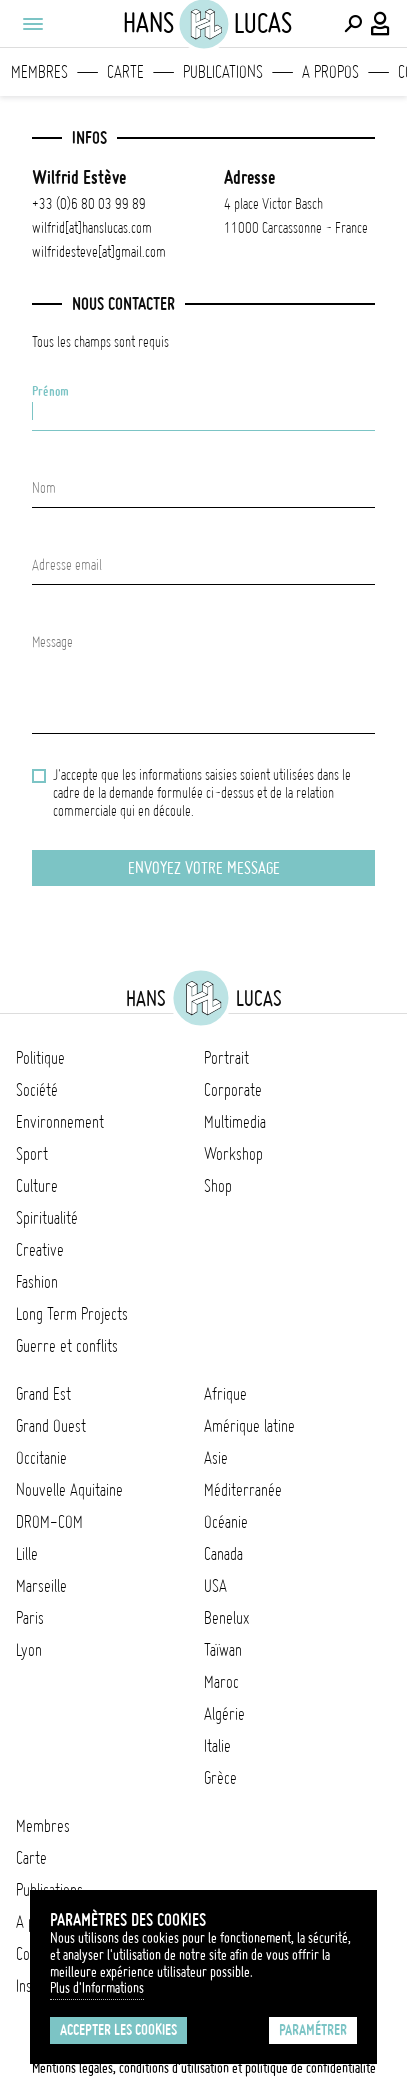  Describe the element at coordinates (224, 1714) in the screenshot. I see `Algérie` at that location.